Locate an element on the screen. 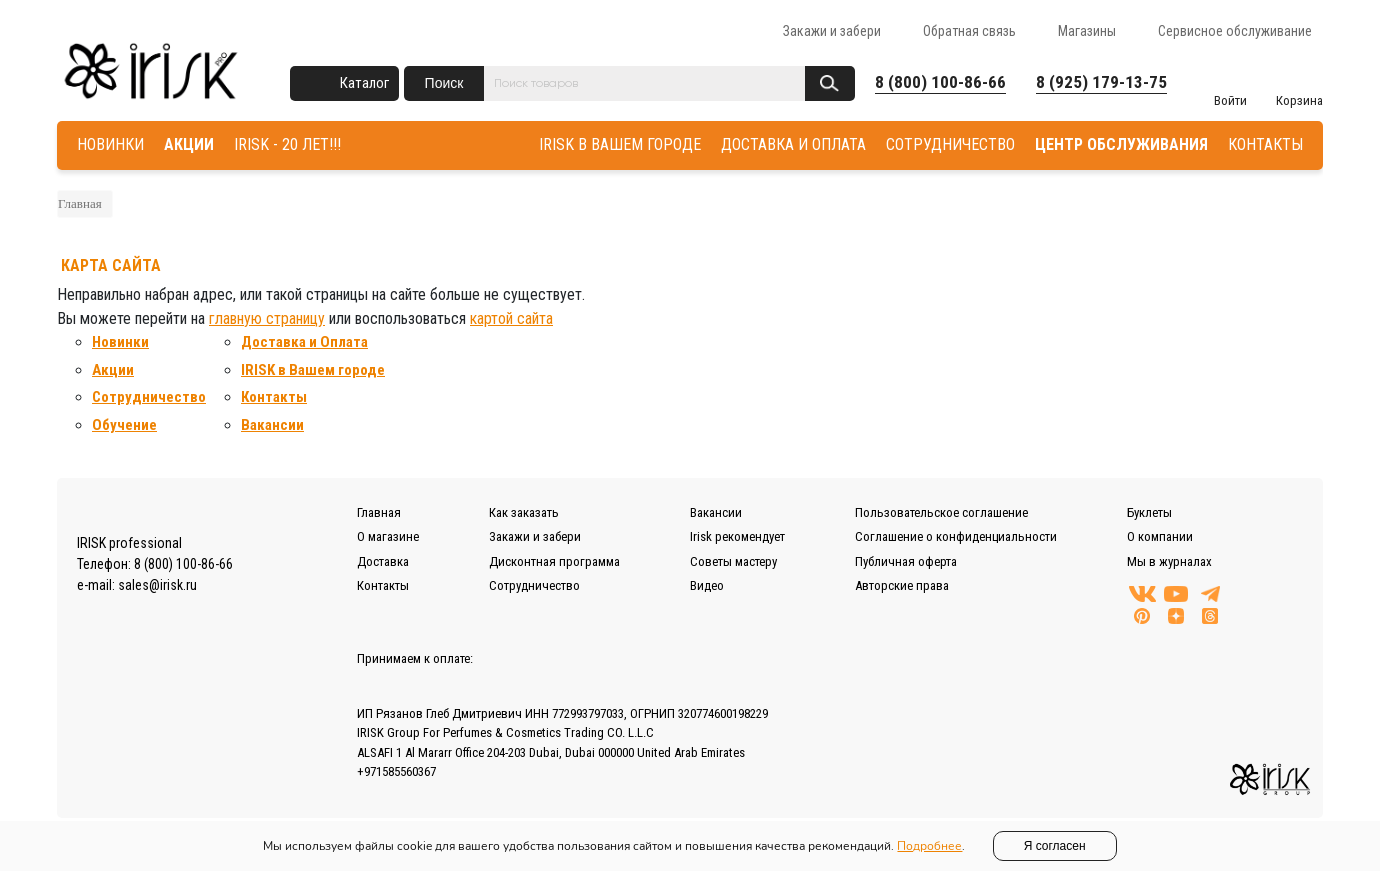 The width and height of the screenshot is (1380, 871). 8 (925) 179-13-75 is located at coordinates (1101, 82).